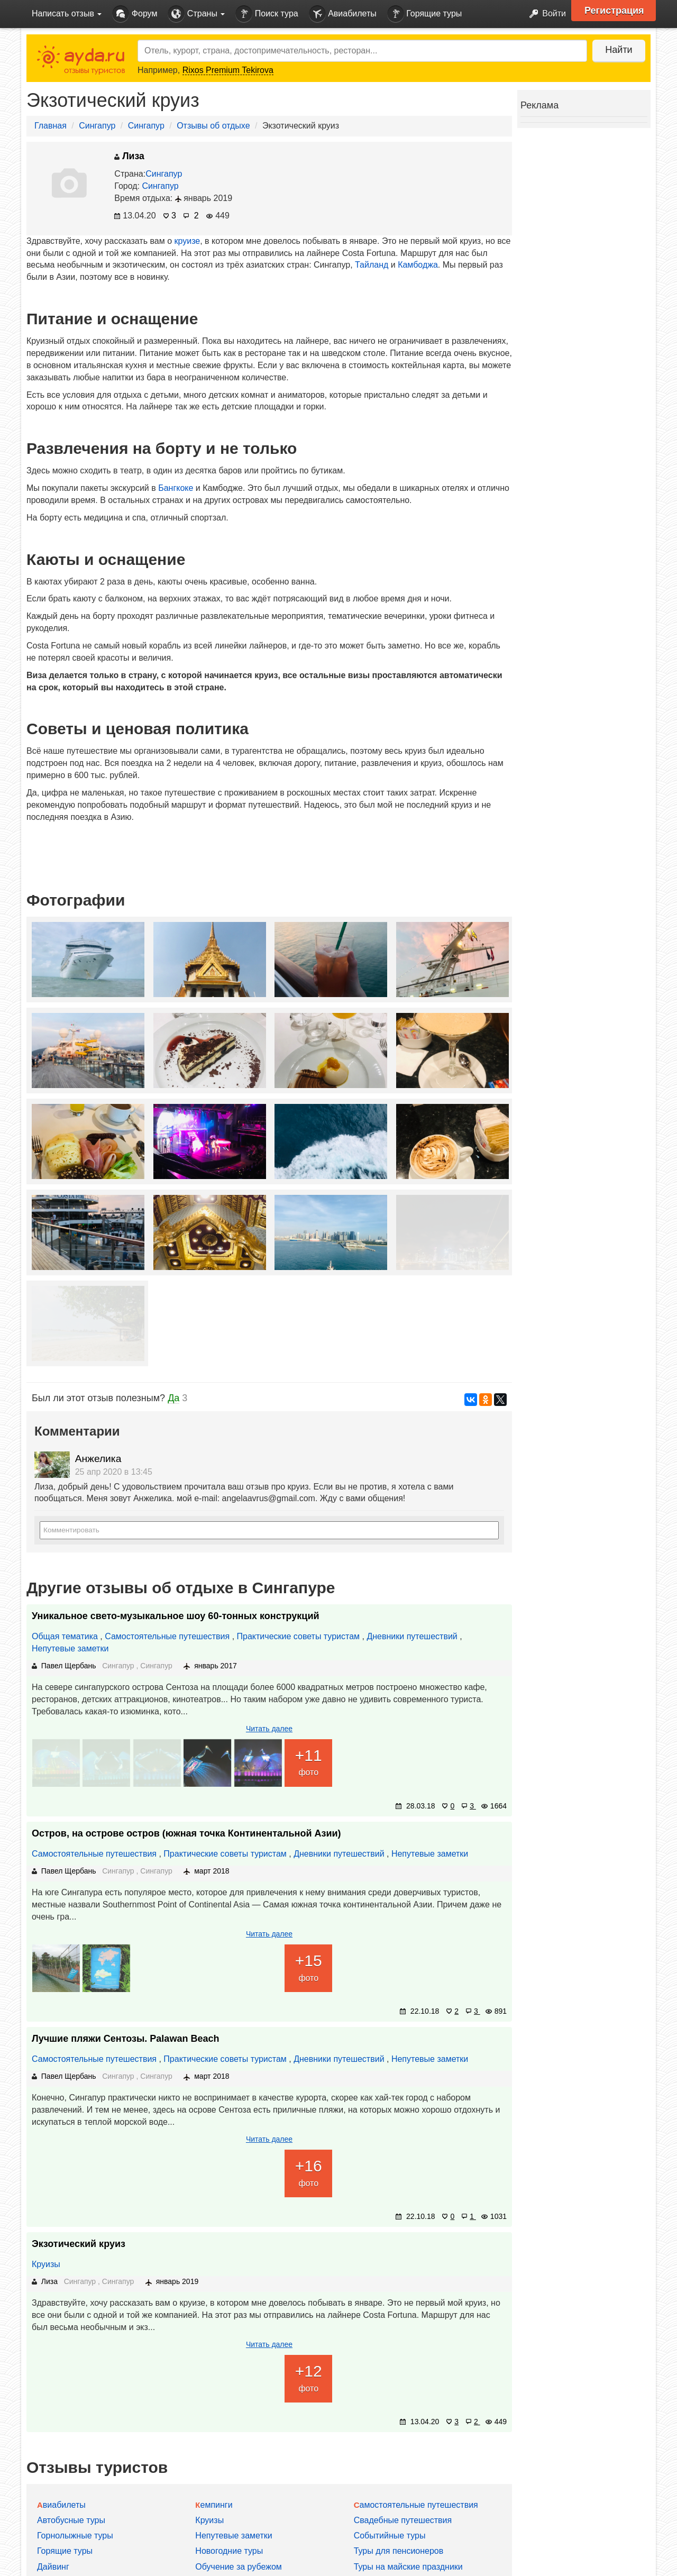 This screenshot has height=2576, width=677. I want to click on 25 апр 2020 в 13:45, so click(113, 1471).